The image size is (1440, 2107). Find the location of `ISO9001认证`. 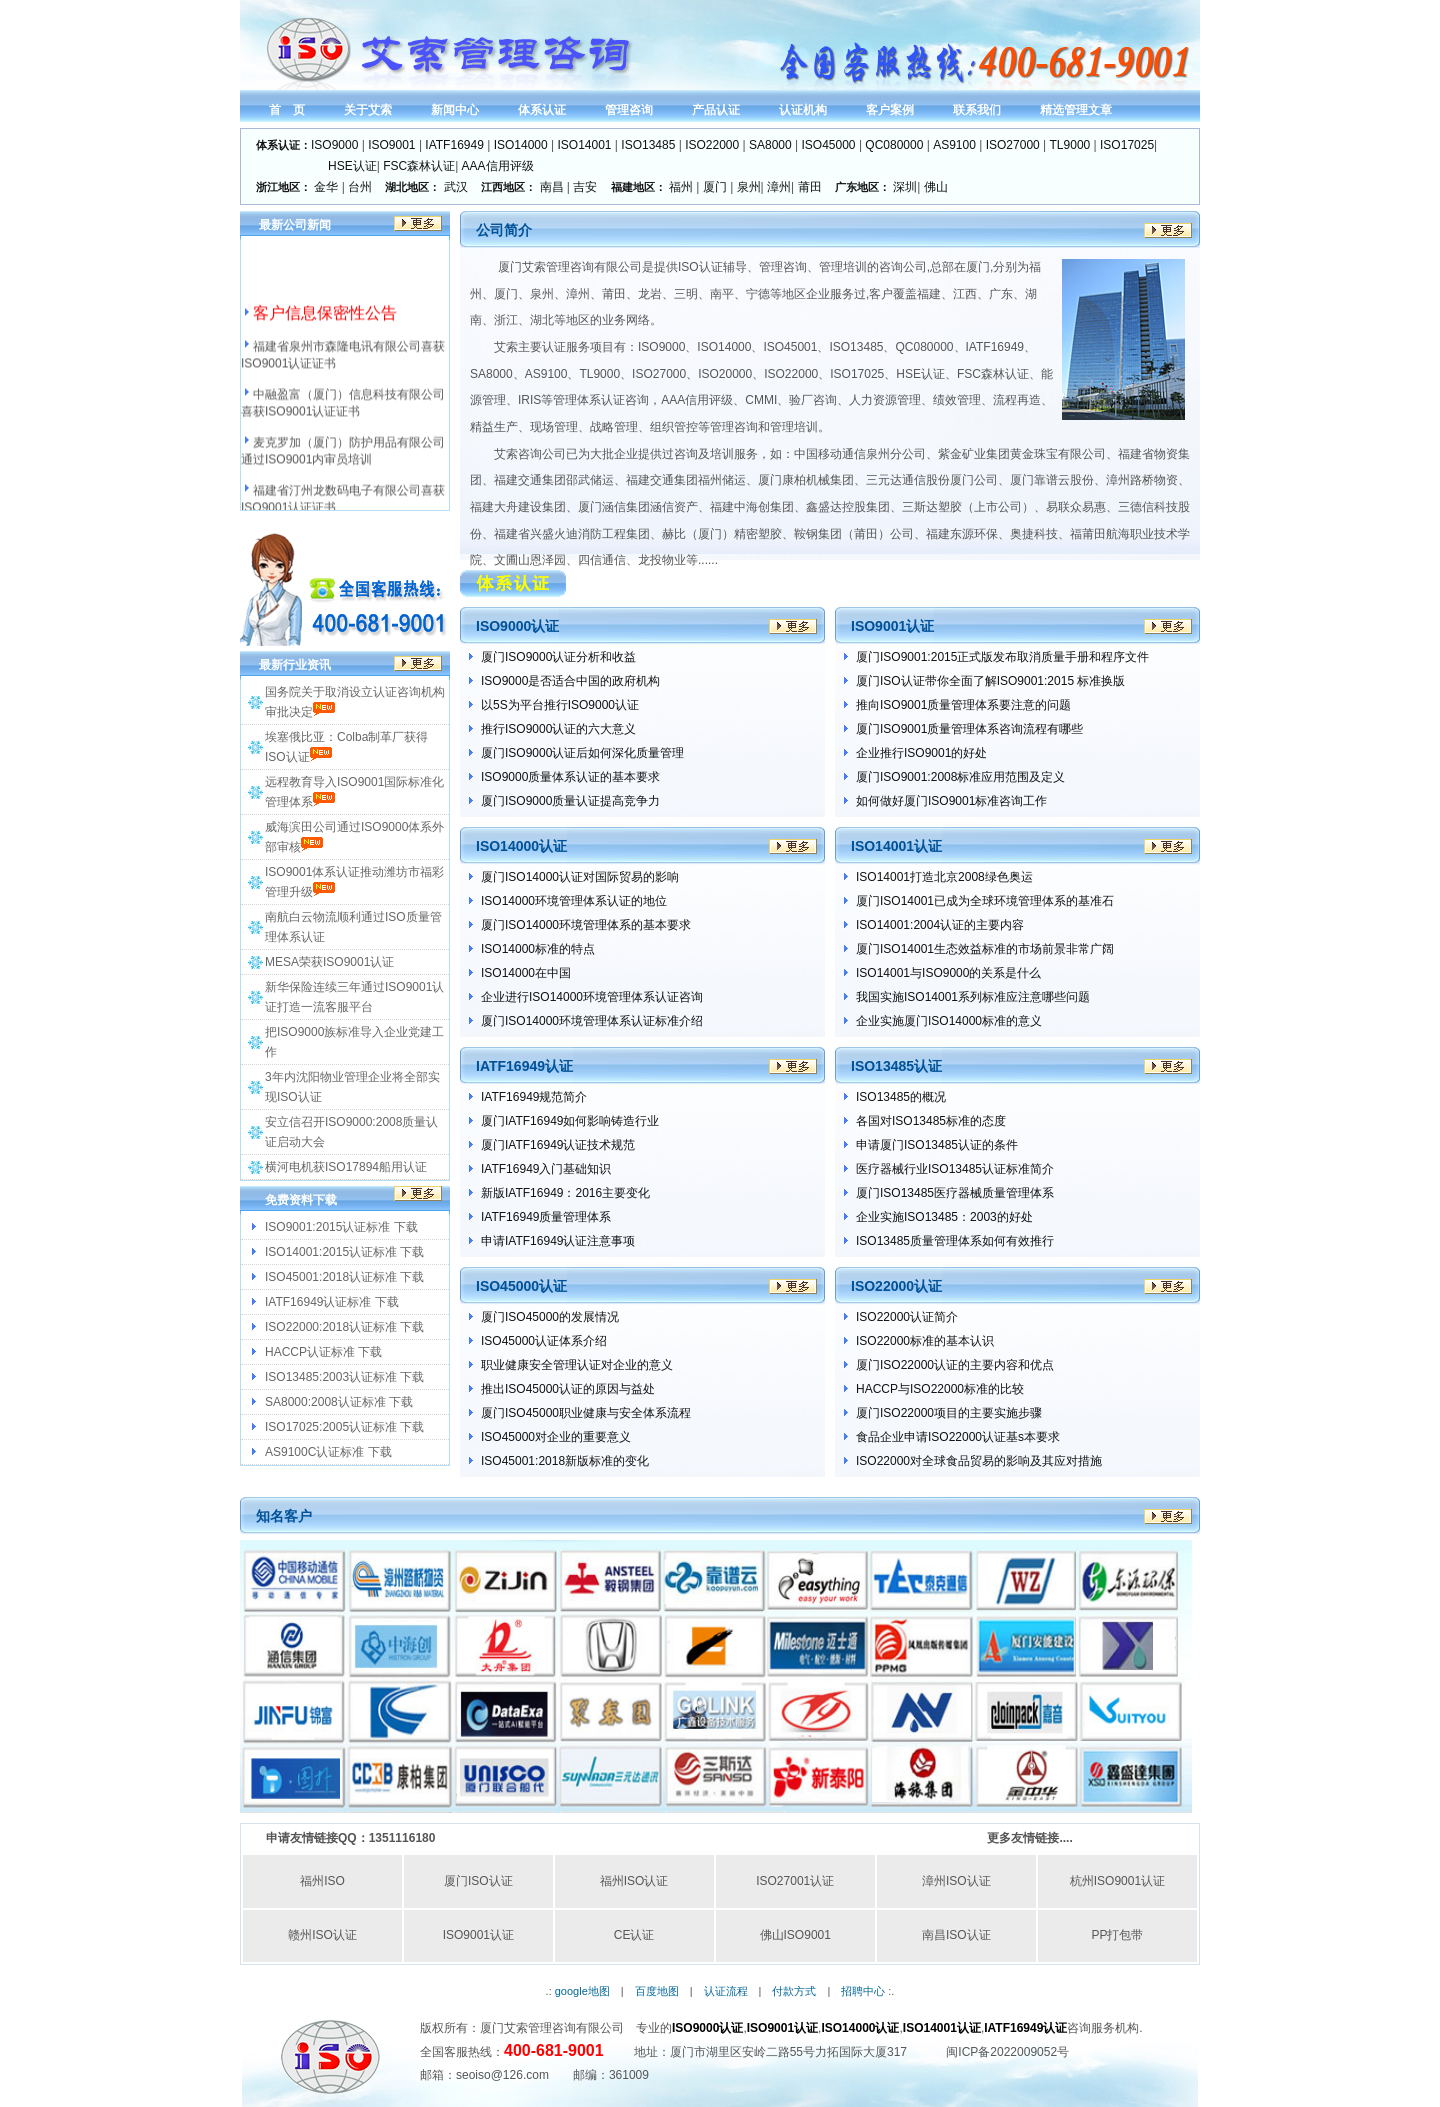

ISO9001认证 is located at coordinates (478, 1935).